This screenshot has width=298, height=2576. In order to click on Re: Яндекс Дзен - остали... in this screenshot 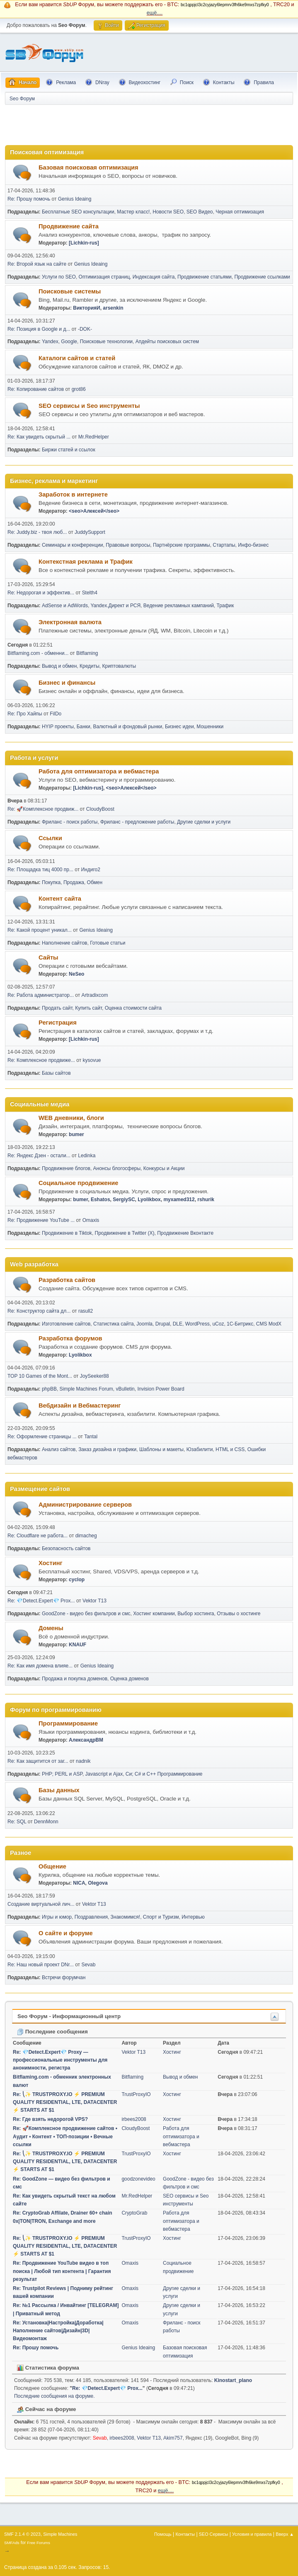, I will do `click(38, 1155)`.